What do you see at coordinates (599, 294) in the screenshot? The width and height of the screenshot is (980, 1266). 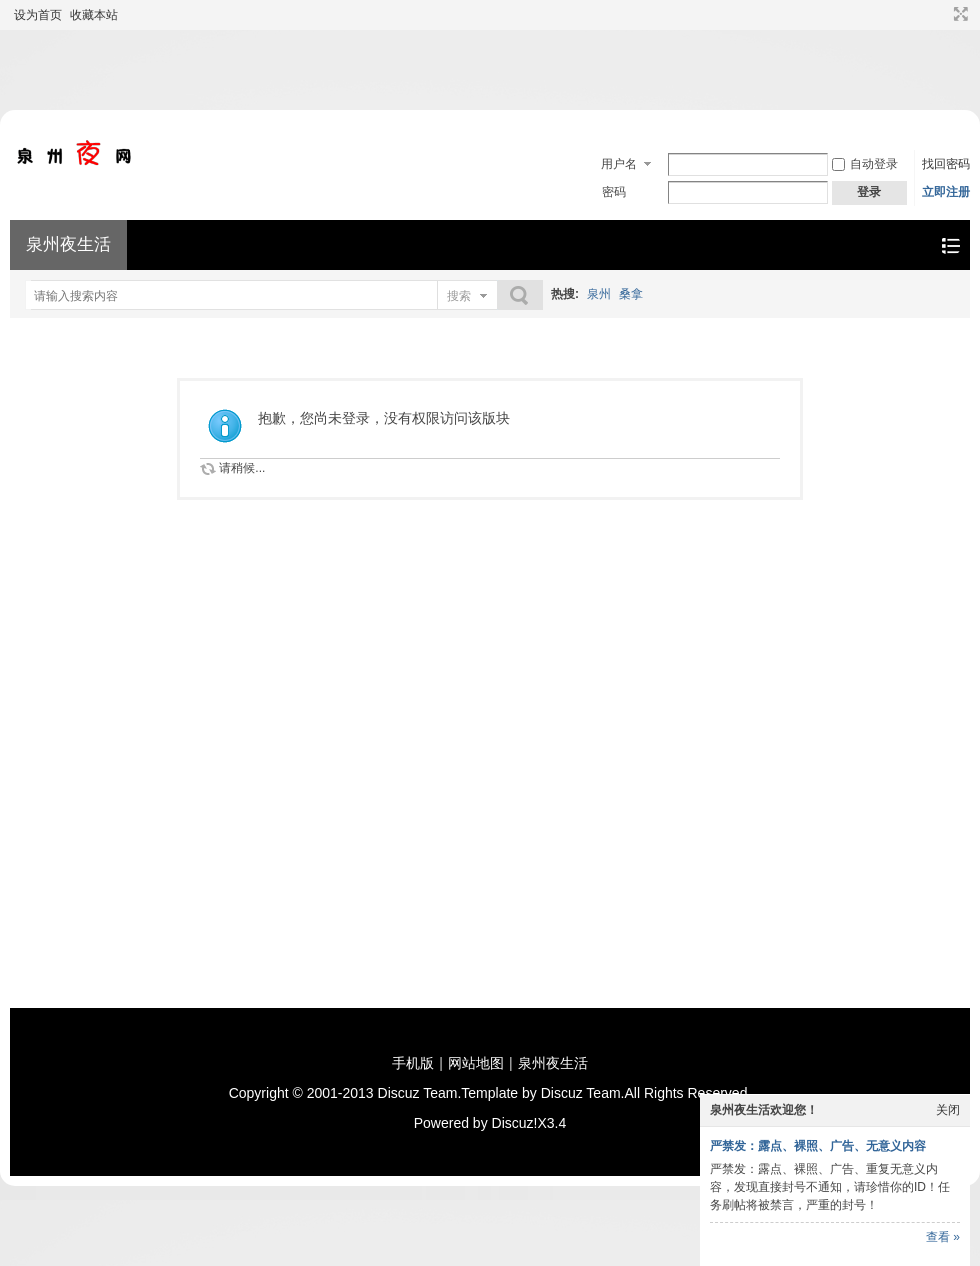 I see `泉州` at bounding box center [599, 294].